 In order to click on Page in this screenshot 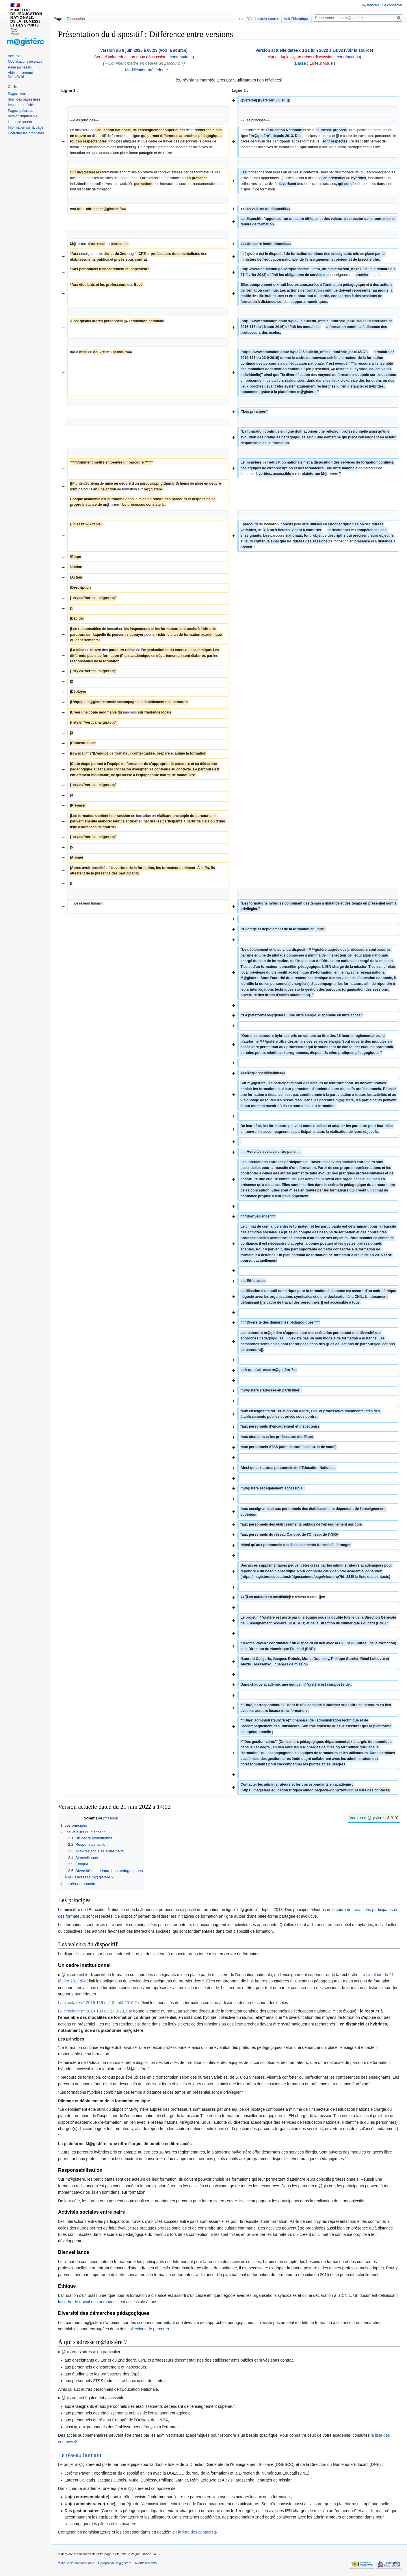, I will do `click(57, 18)`.